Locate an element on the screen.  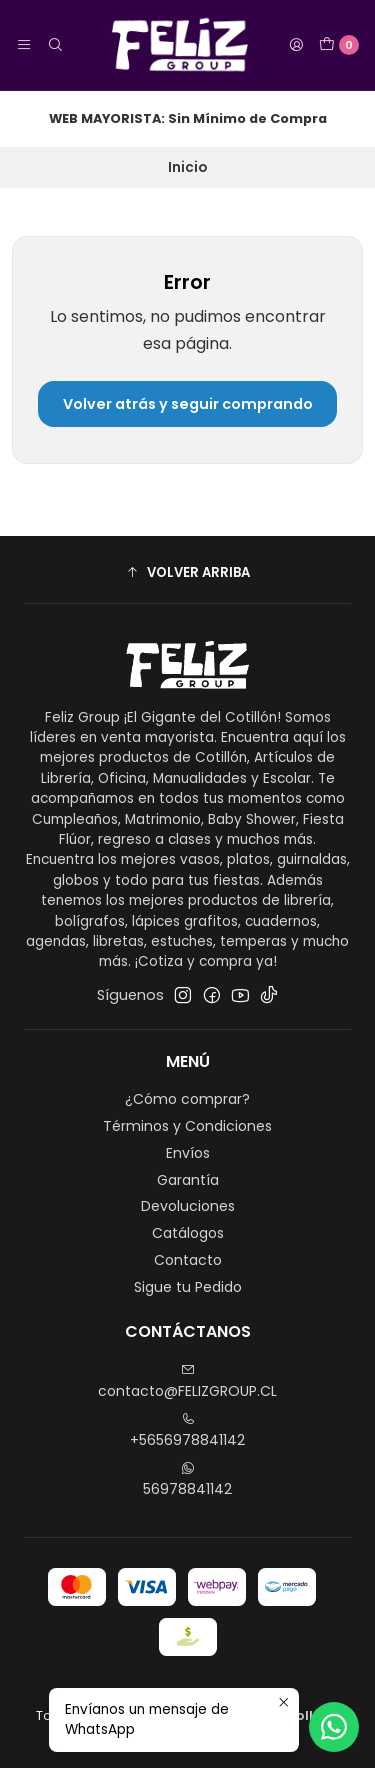
Devoluciones is located at coordinates (188, 1206).